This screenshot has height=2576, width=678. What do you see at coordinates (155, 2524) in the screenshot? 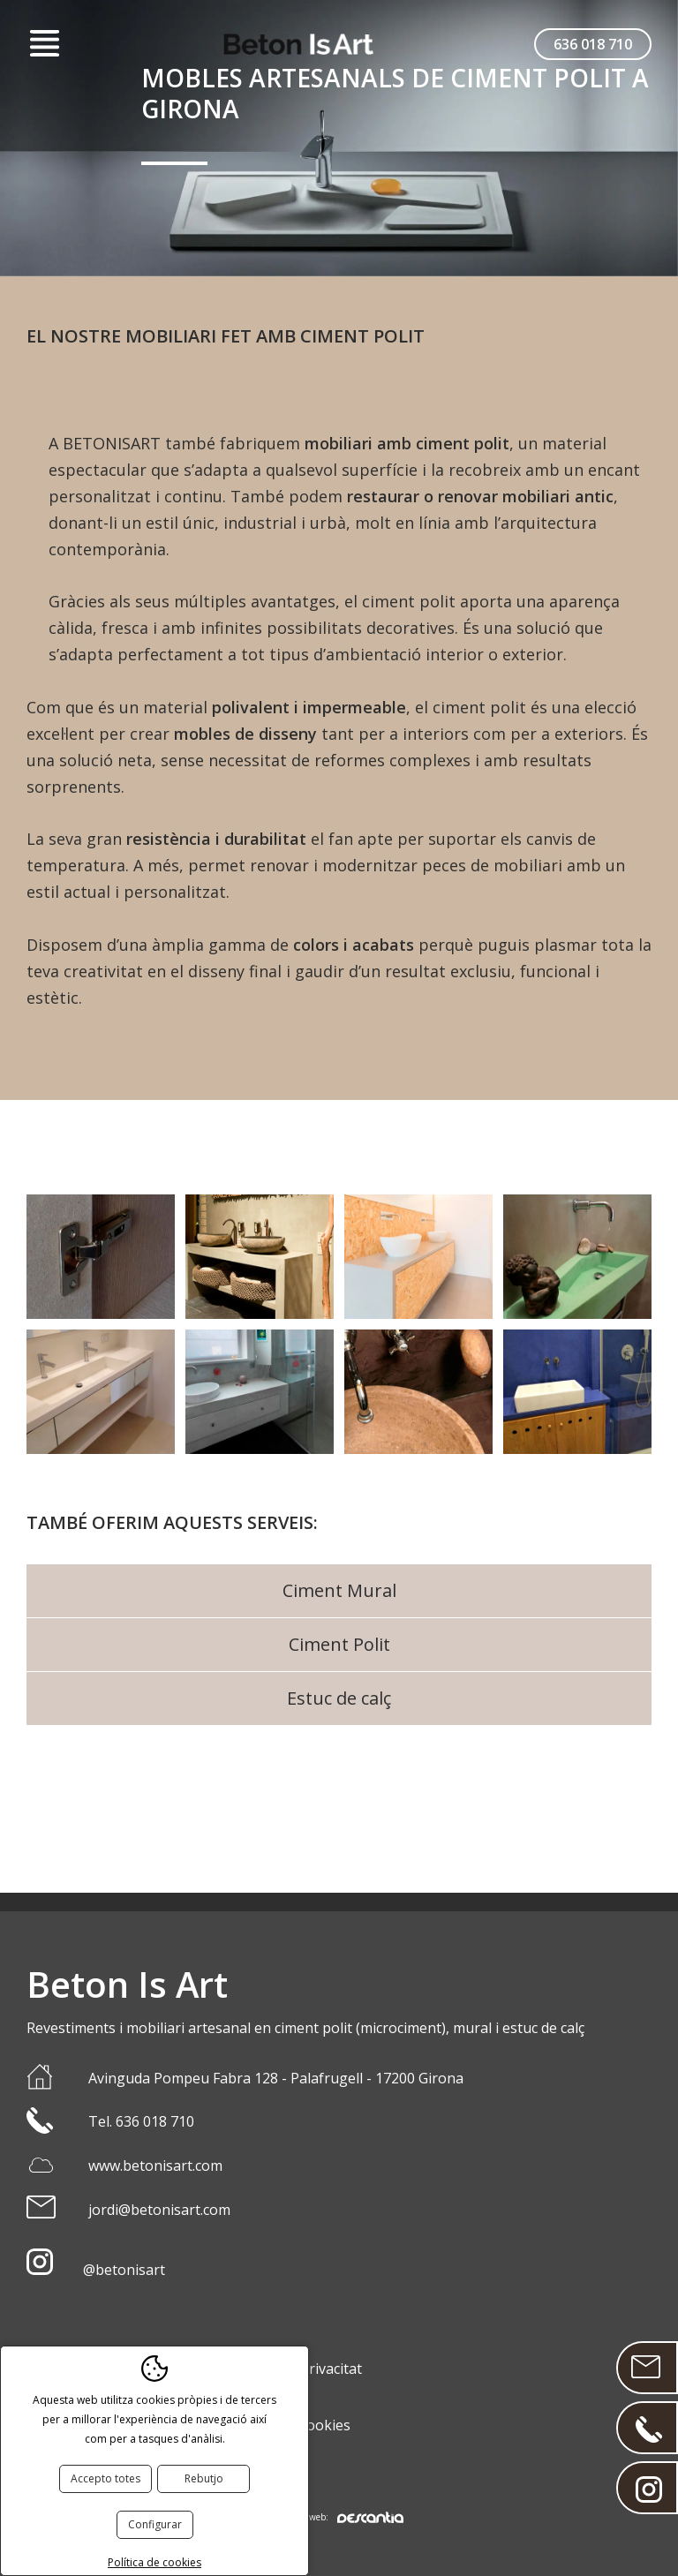
I see `Configurar` at bounding box center [155, 2524].